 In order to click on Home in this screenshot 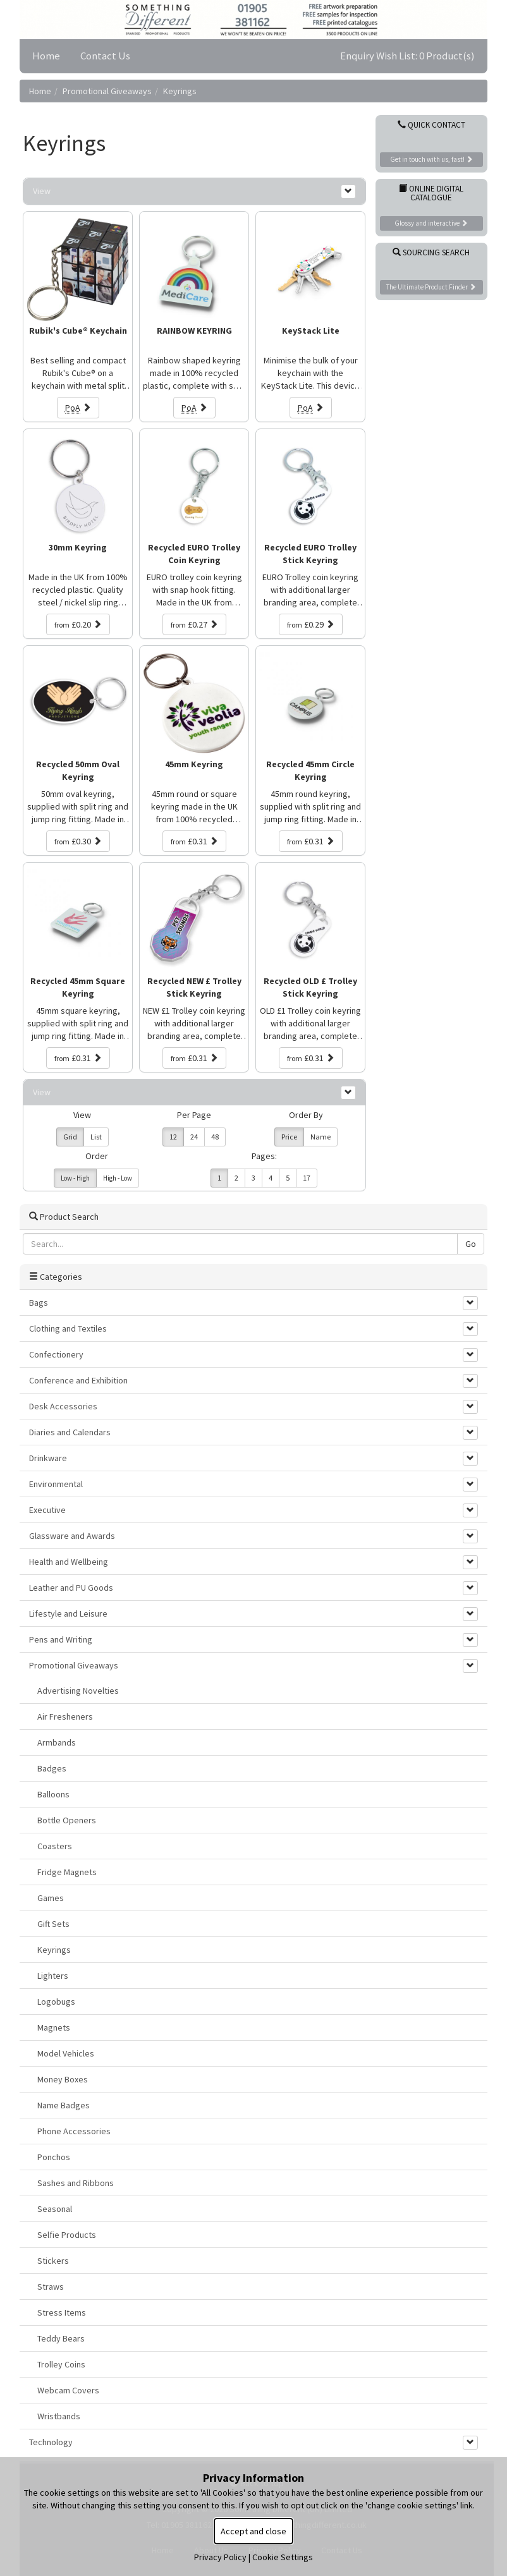, I will do `click(46, 56)`.